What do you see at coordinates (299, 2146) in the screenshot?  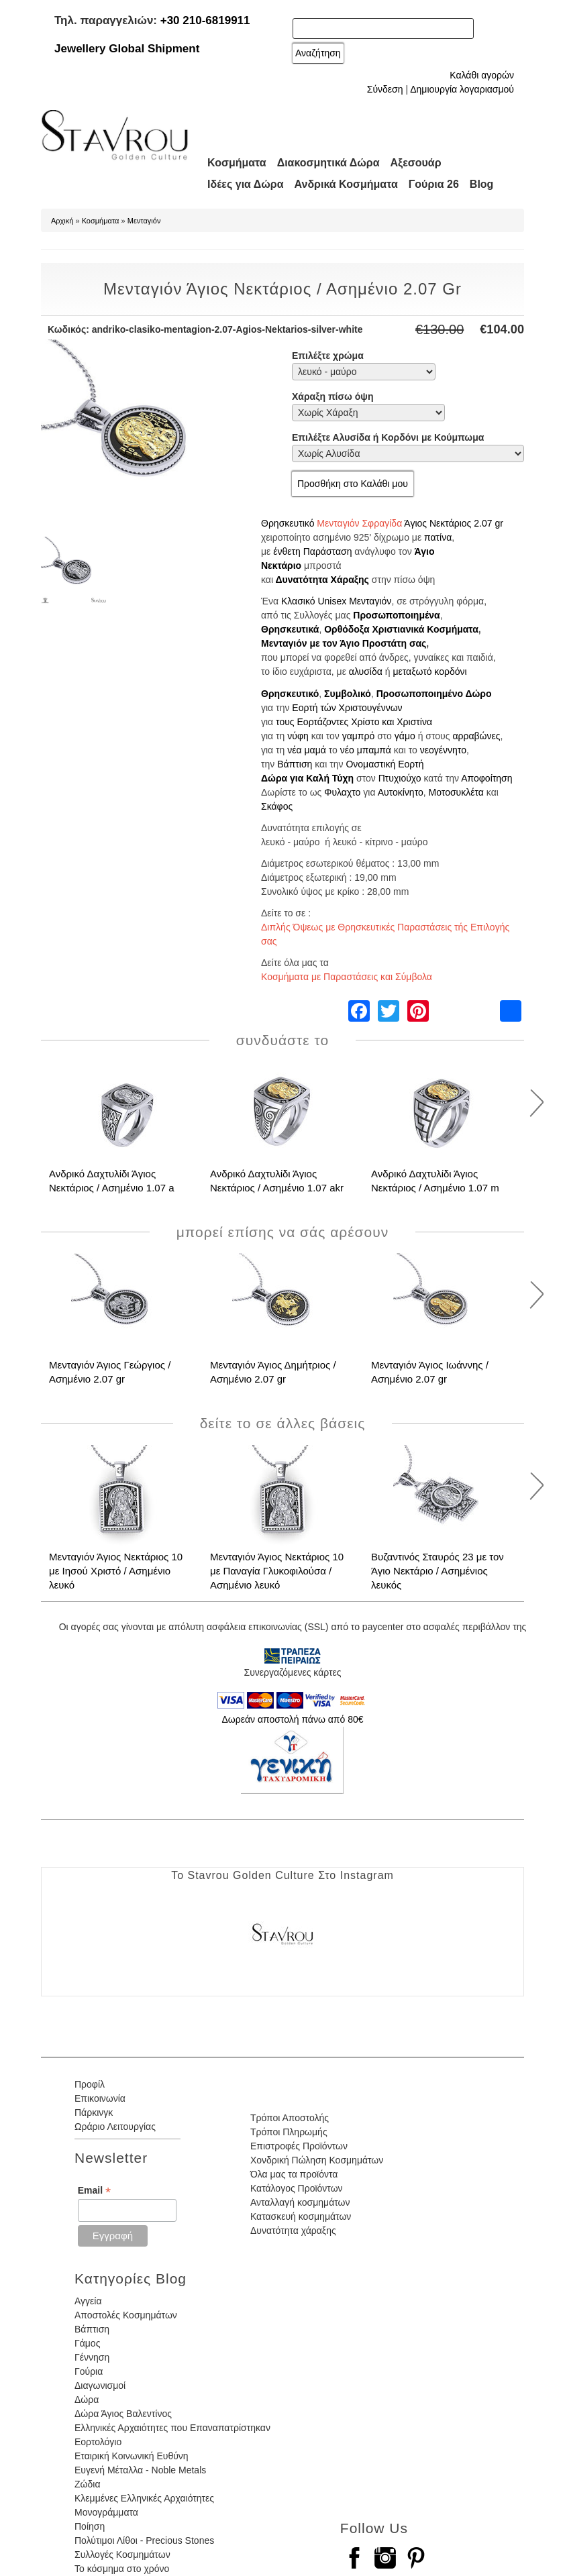 I see `Επιστροφές Προϊόντων` at bounding box center [299, 2146].